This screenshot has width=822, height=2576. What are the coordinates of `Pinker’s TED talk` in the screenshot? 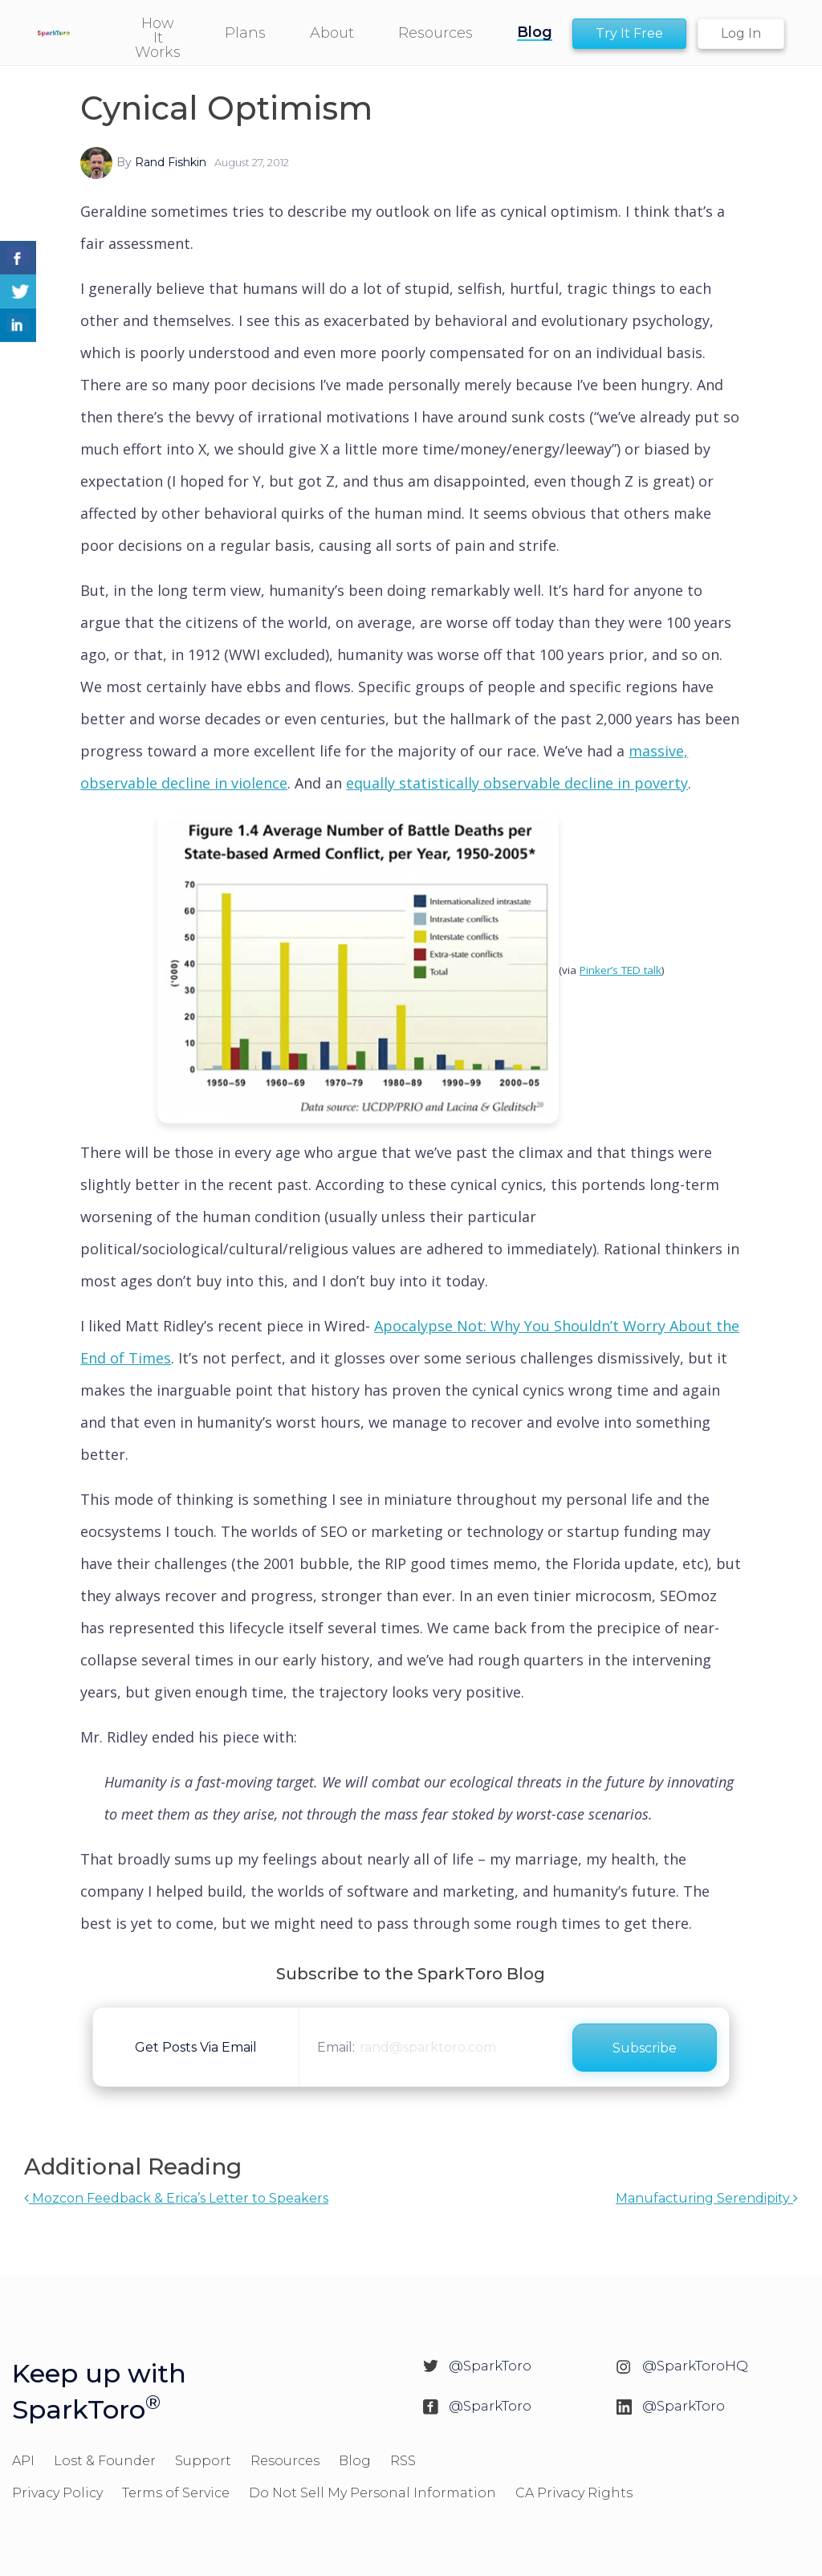 It's located at (620, 970).